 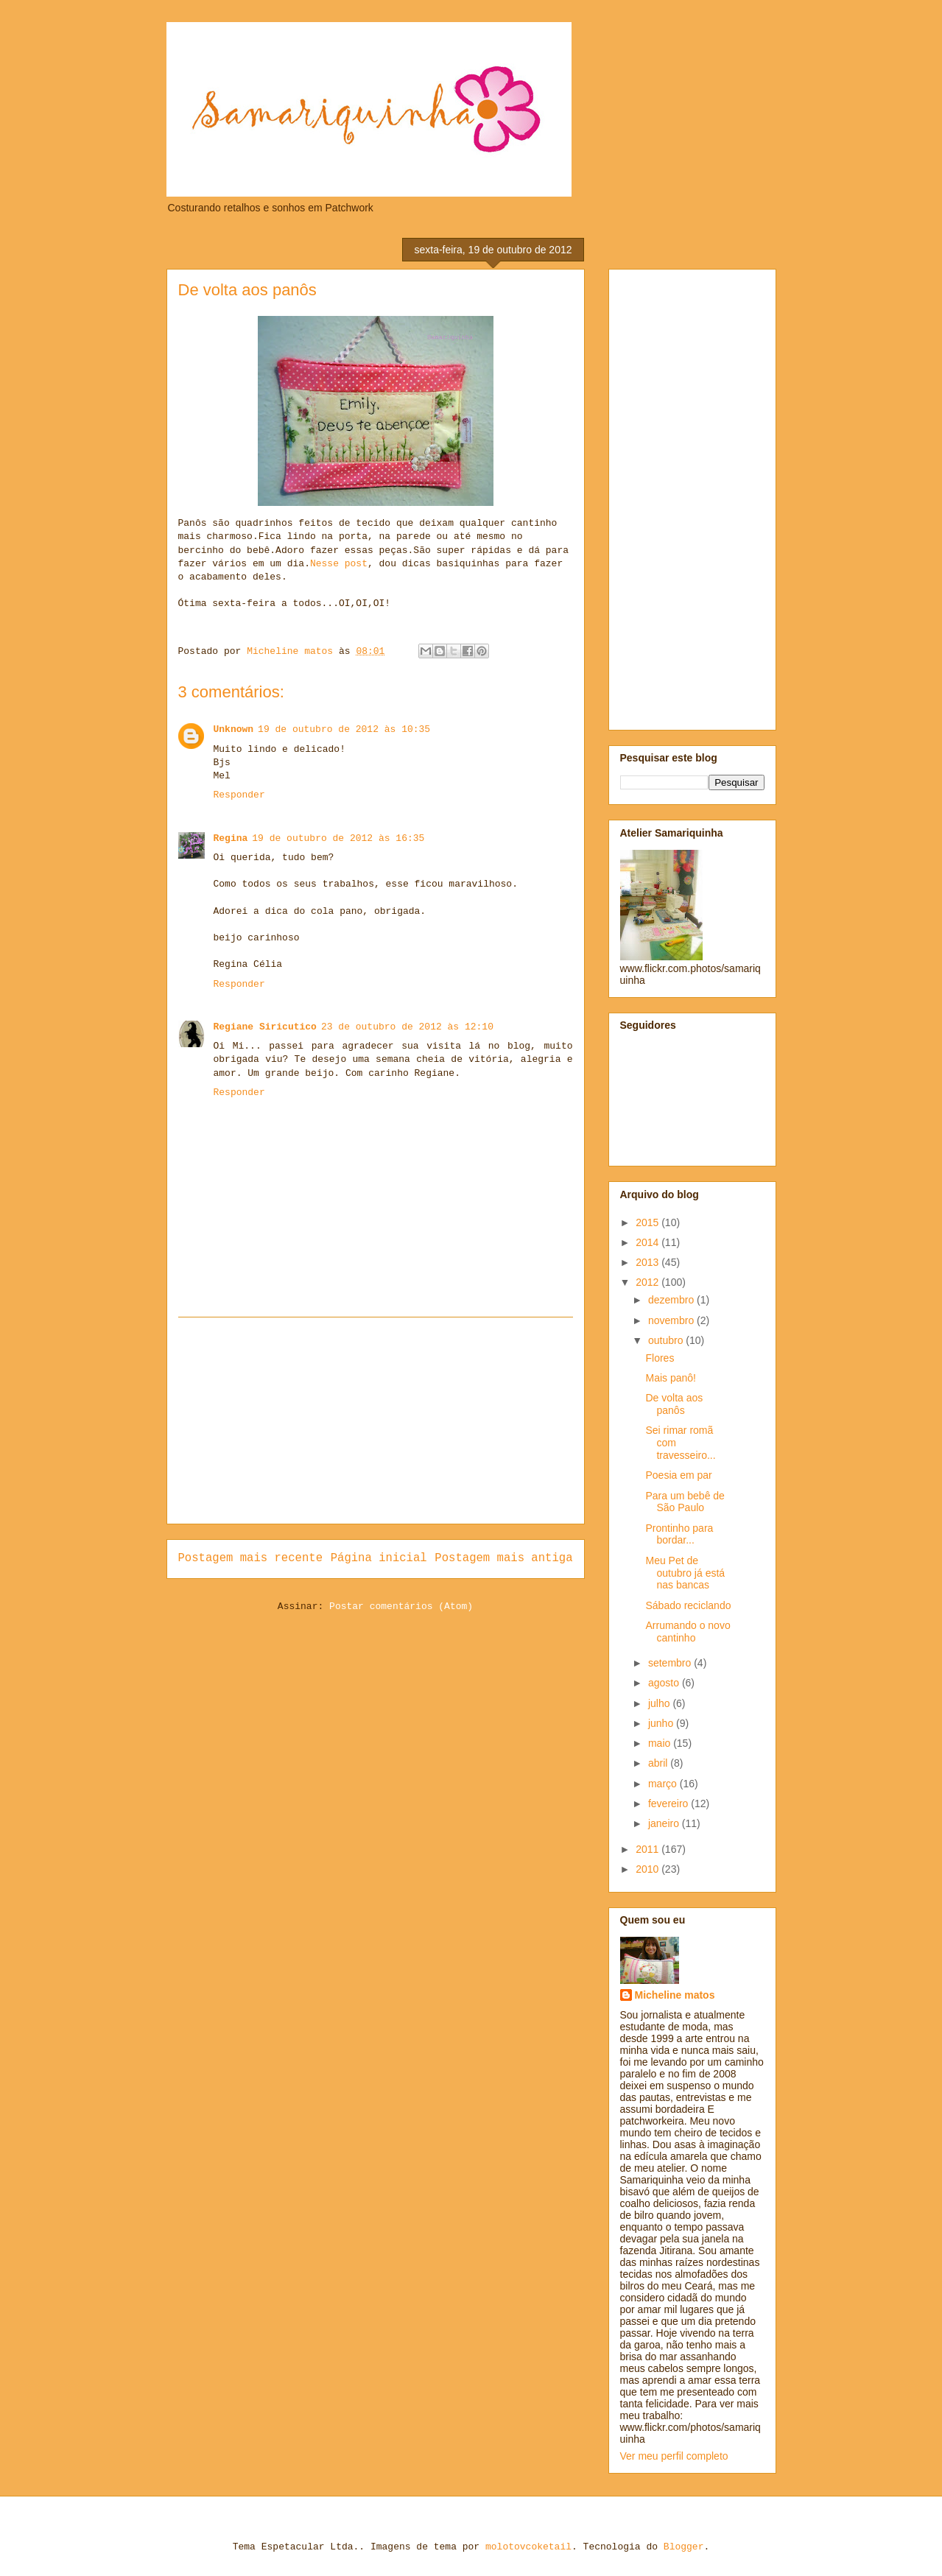 What do you see at coordinates (669, 1803) in the screenshot?
I see `fevereiro` at bounding box center [669, 1803].